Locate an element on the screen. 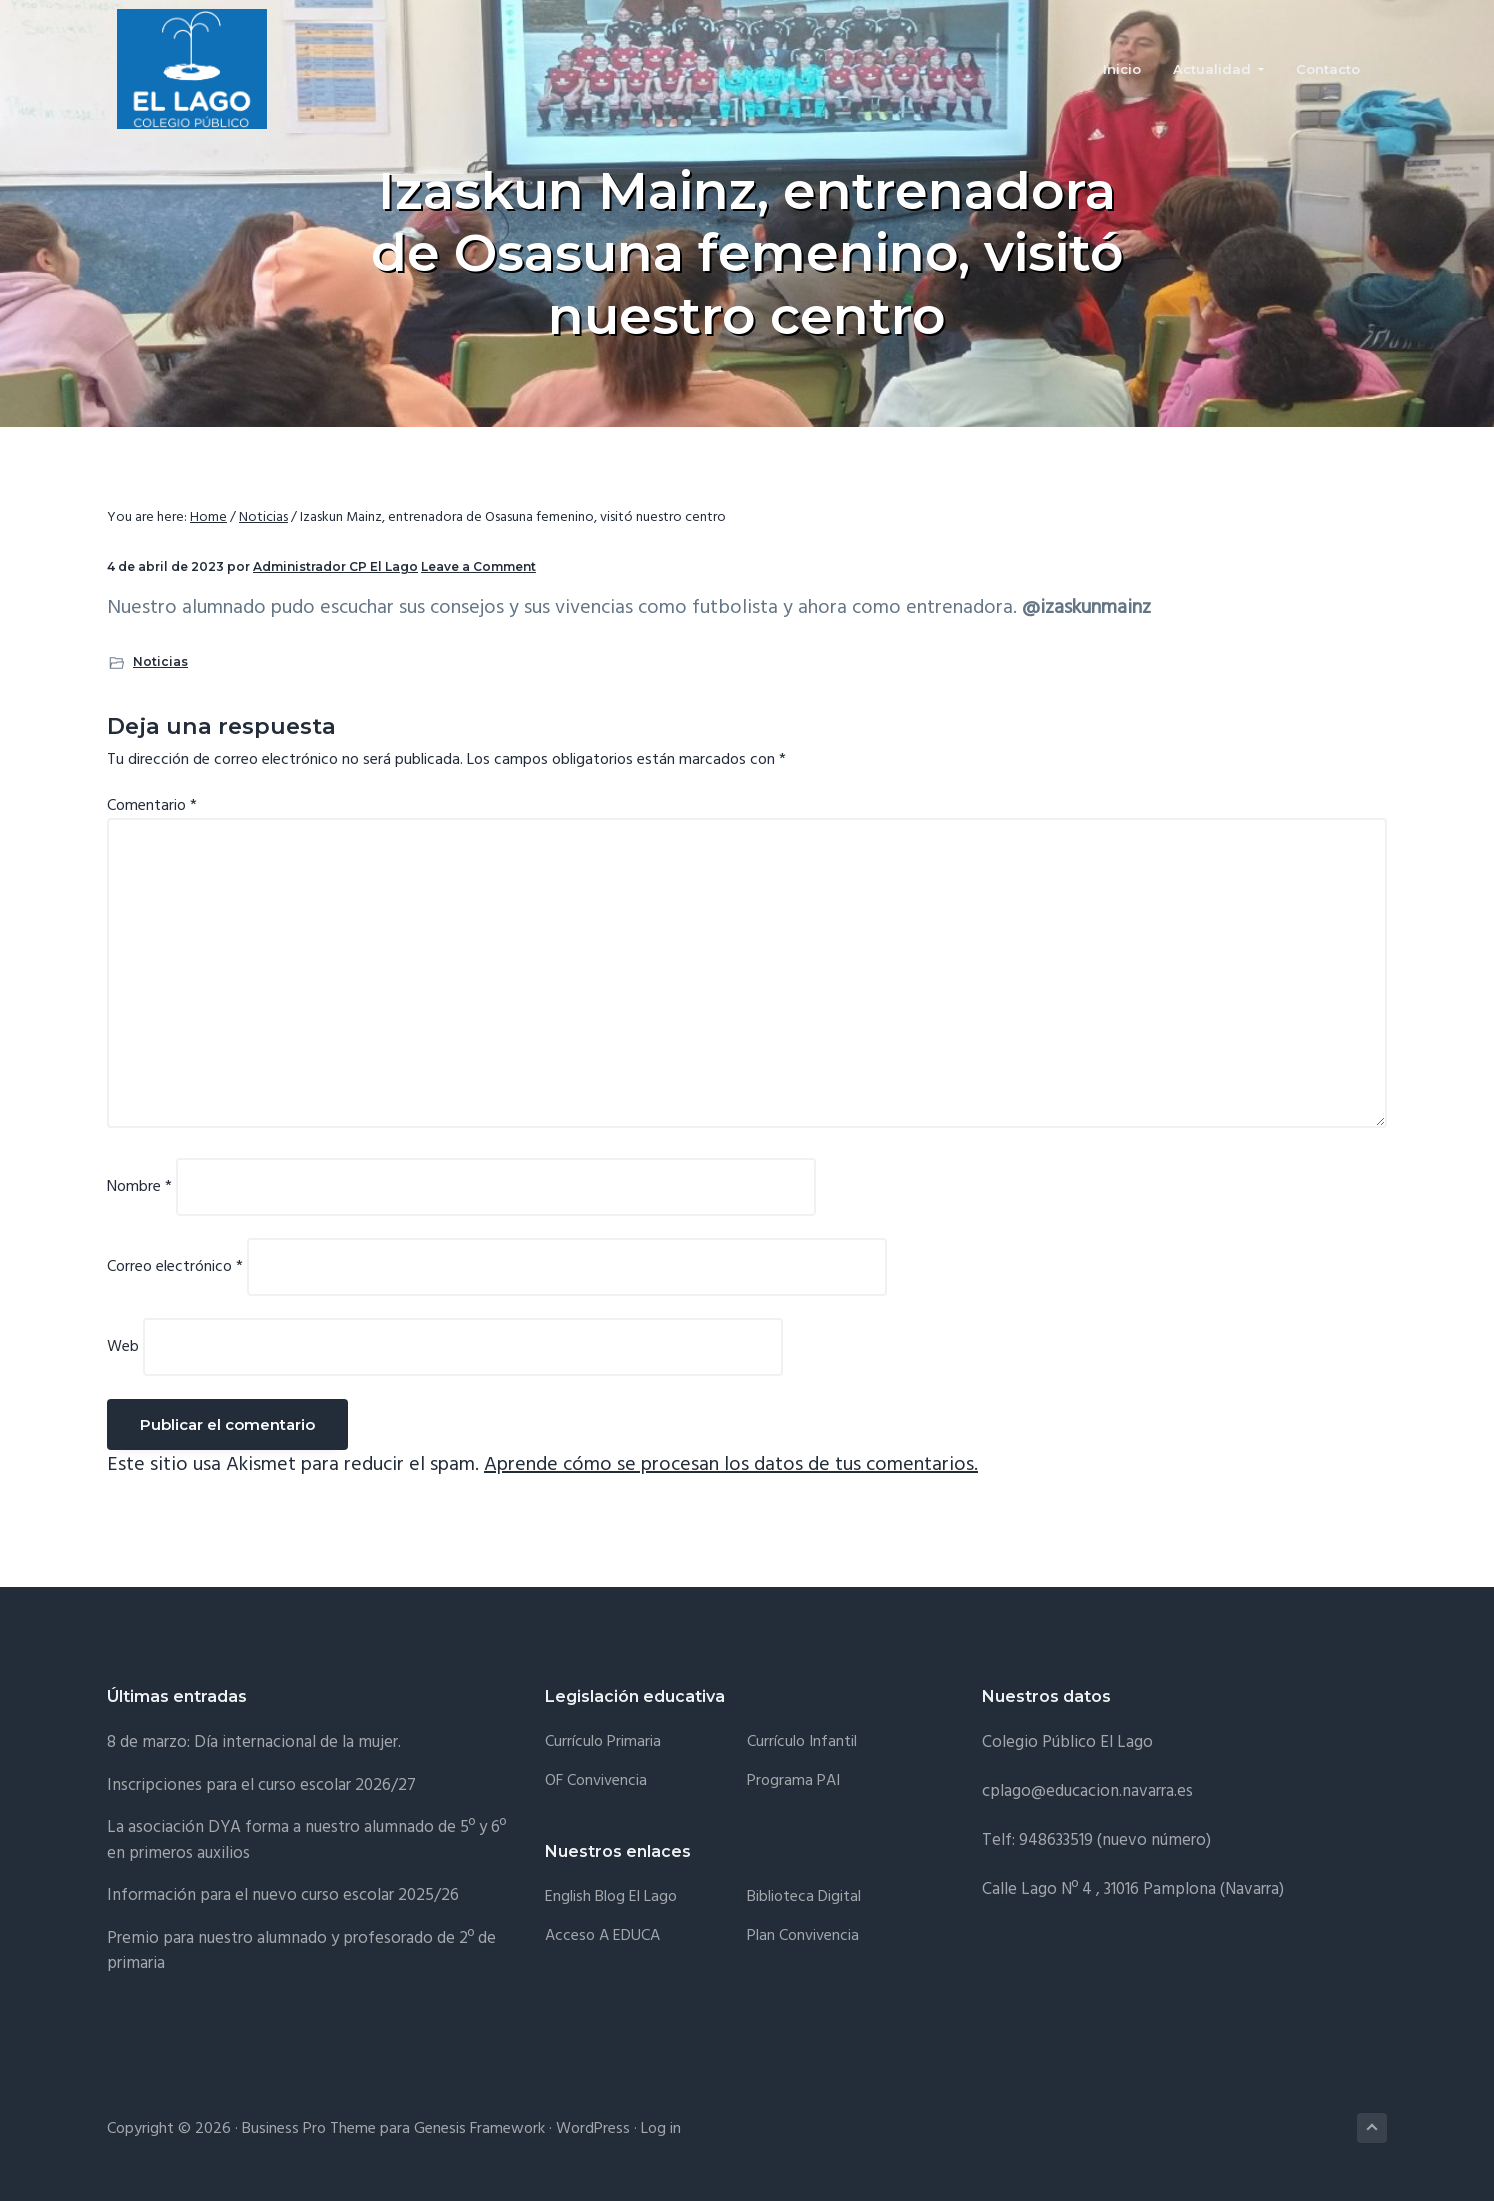 This screenshot has width=1494, height=2201. Nombre is located at coordinates (139, 1187).